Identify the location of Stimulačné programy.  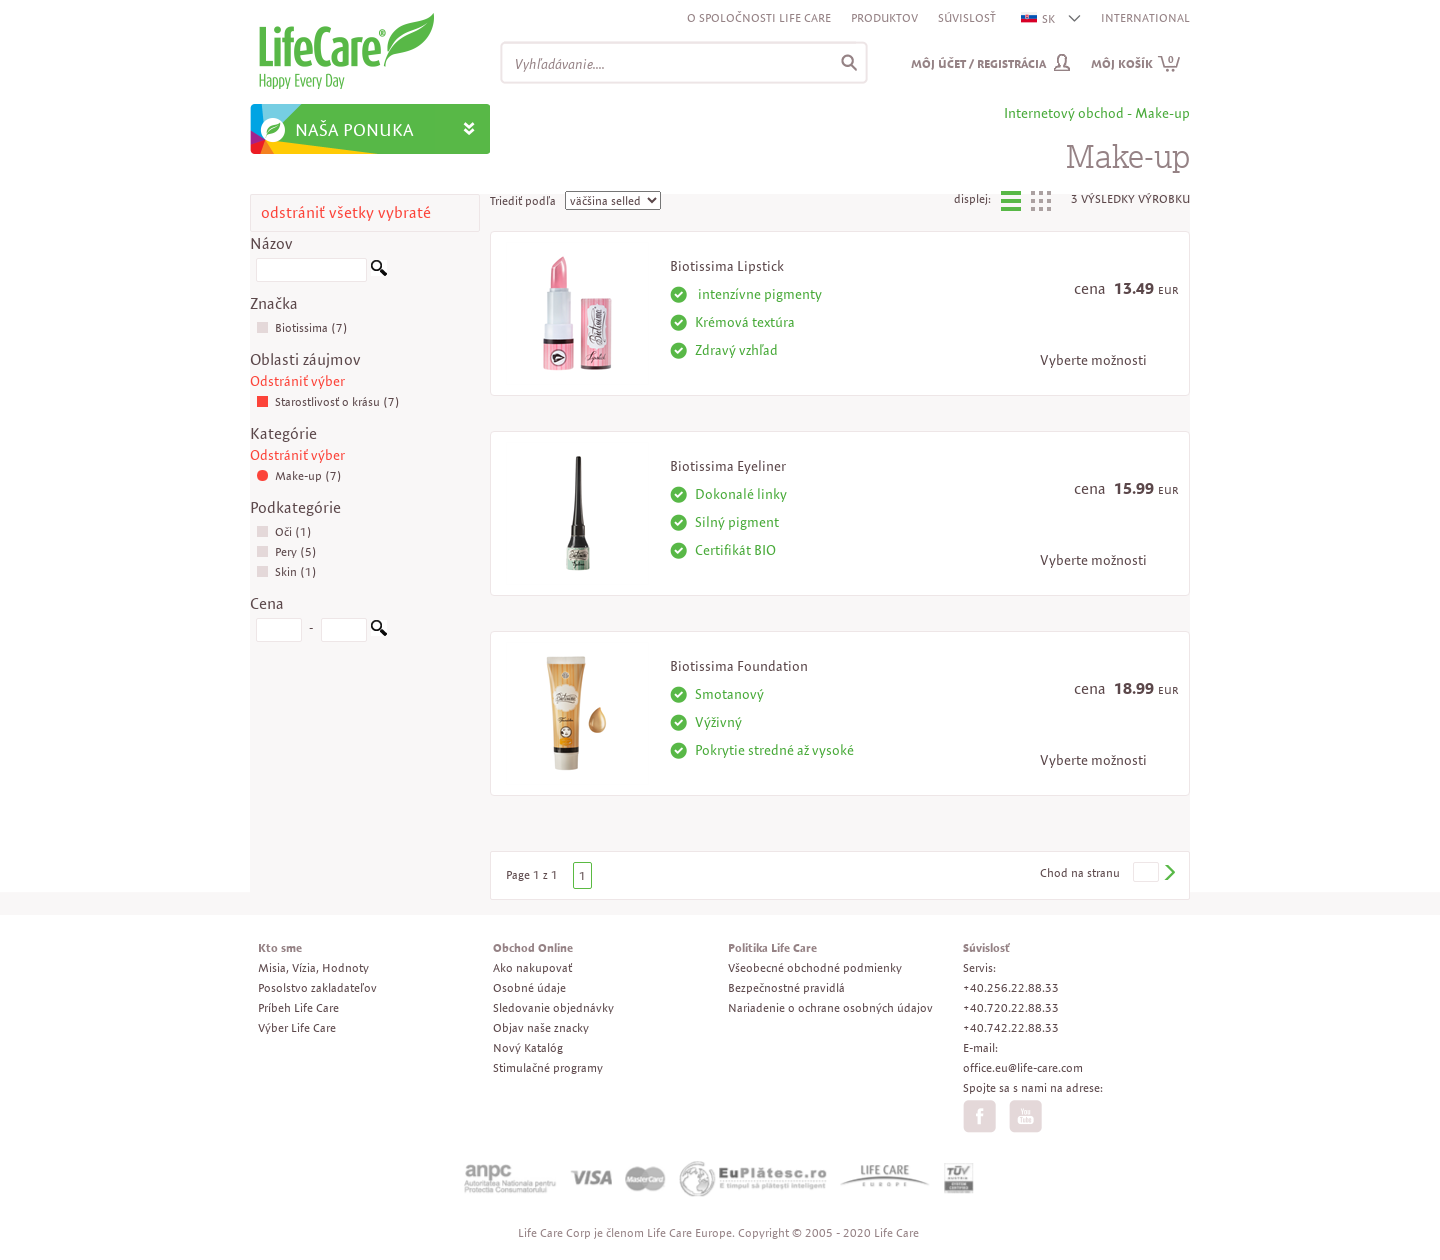
(548, 1067).